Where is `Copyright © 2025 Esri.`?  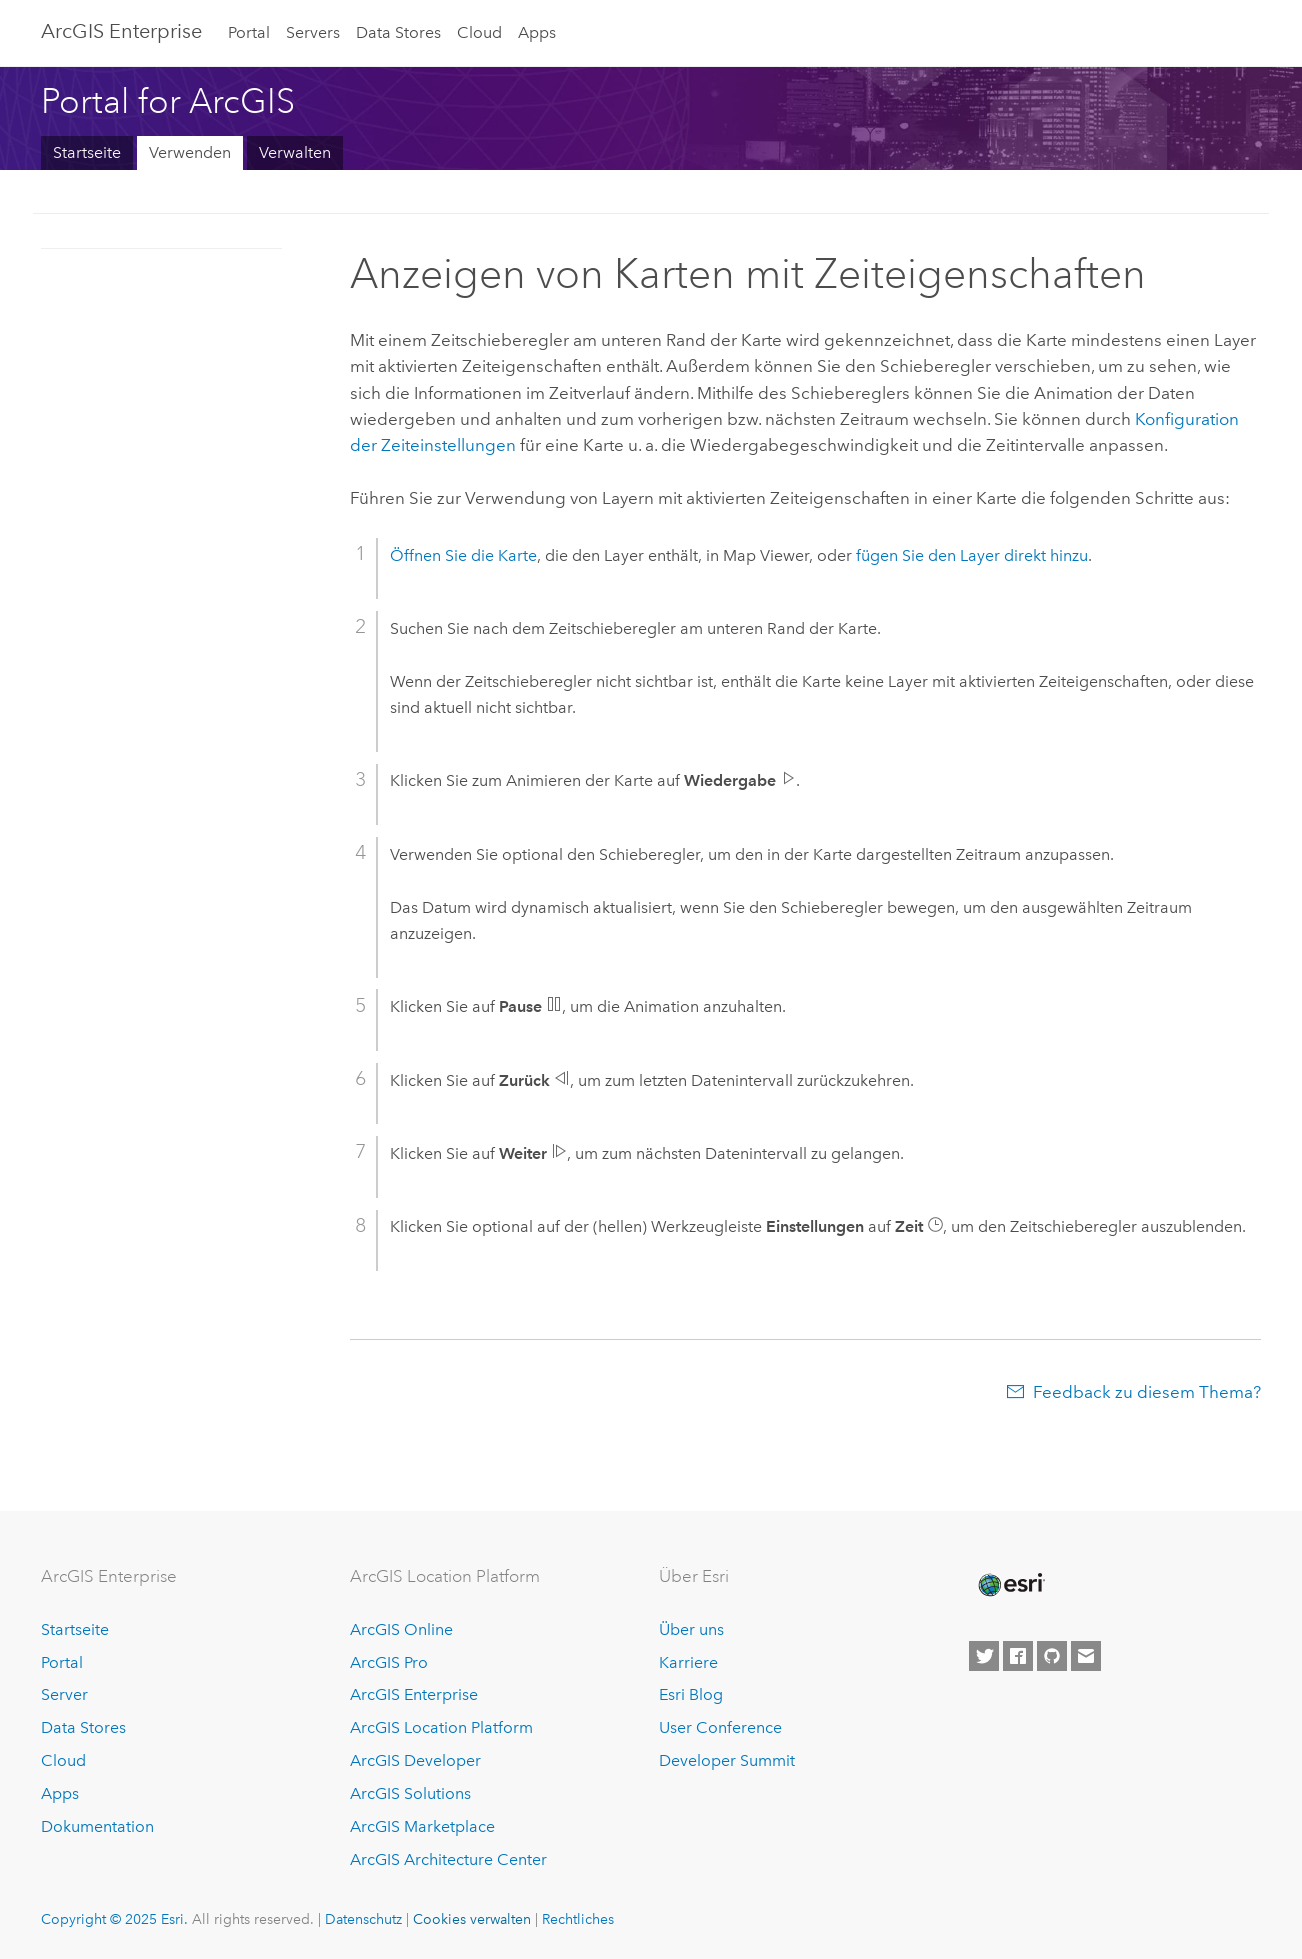 Copyright © 2025 Esri. is located at coordinates (114, 1919).